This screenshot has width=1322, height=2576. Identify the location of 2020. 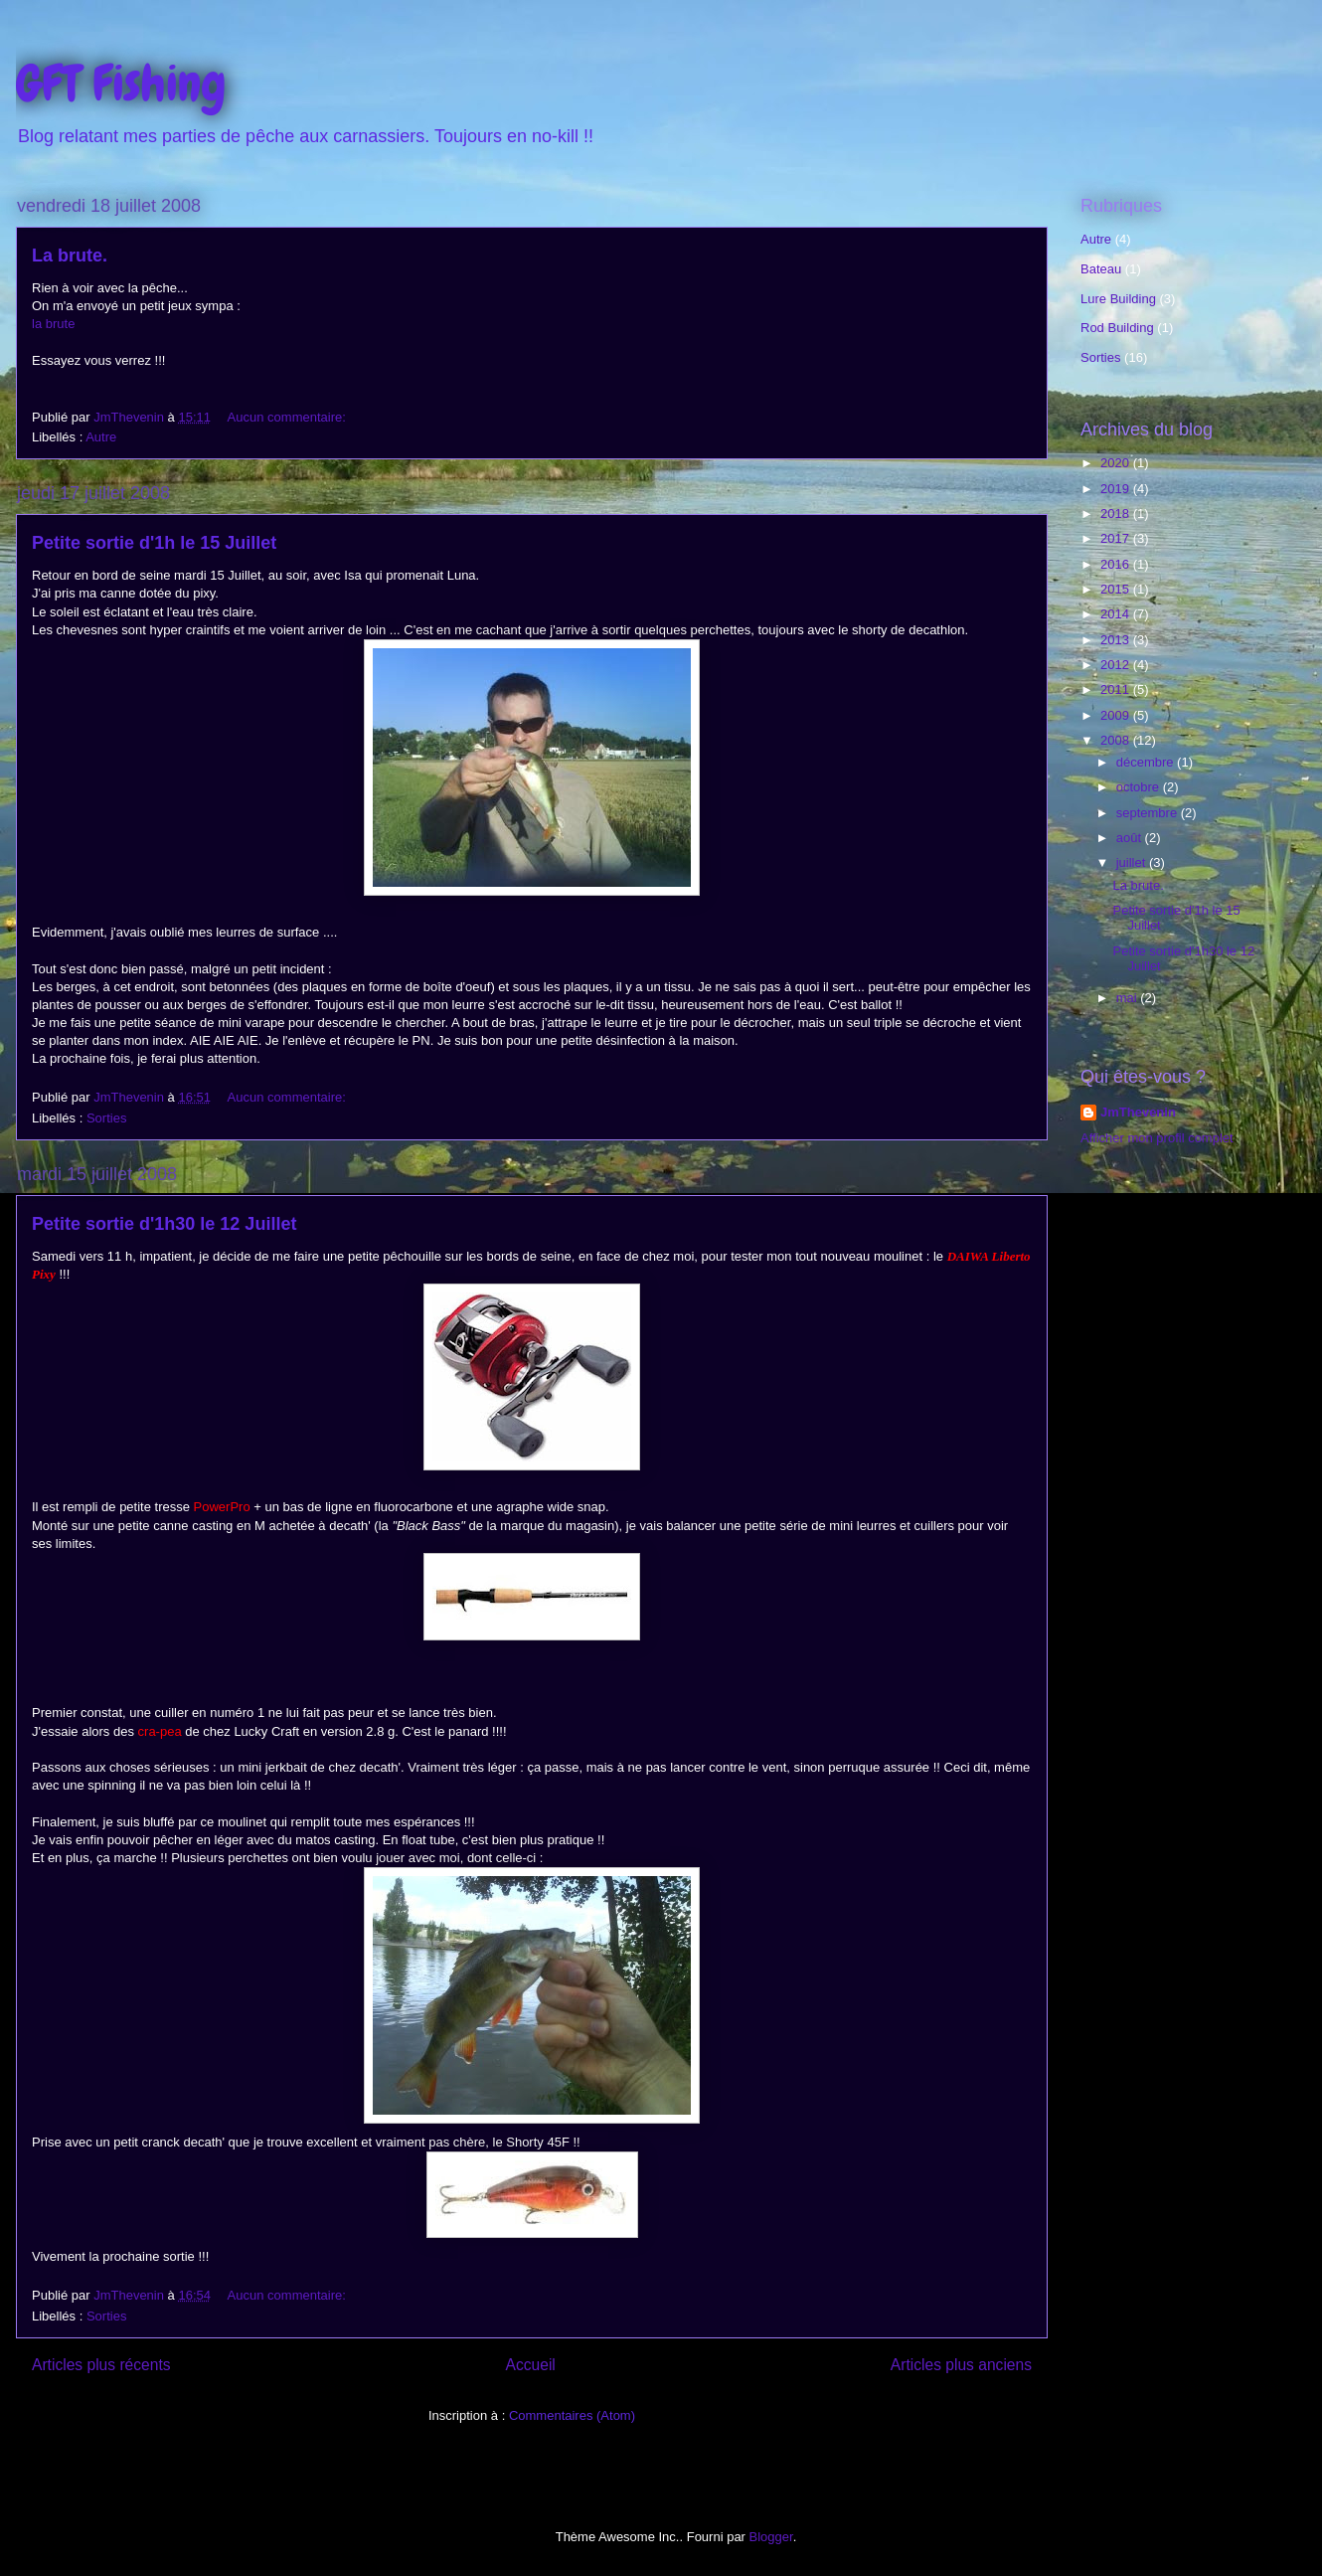
(1116, 462).